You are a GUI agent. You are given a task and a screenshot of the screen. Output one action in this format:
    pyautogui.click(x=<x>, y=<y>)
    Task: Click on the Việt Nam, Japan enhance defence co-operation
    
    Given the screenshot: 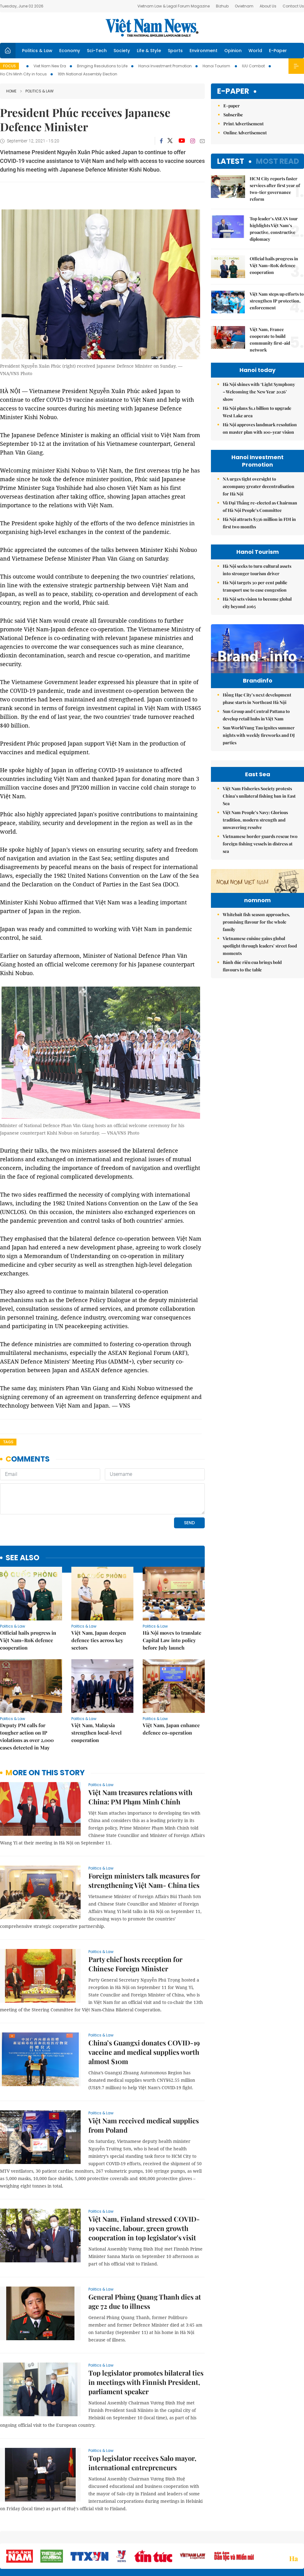 What is the action you would take?
    pyautogui.click(x=171, y=1729)
    